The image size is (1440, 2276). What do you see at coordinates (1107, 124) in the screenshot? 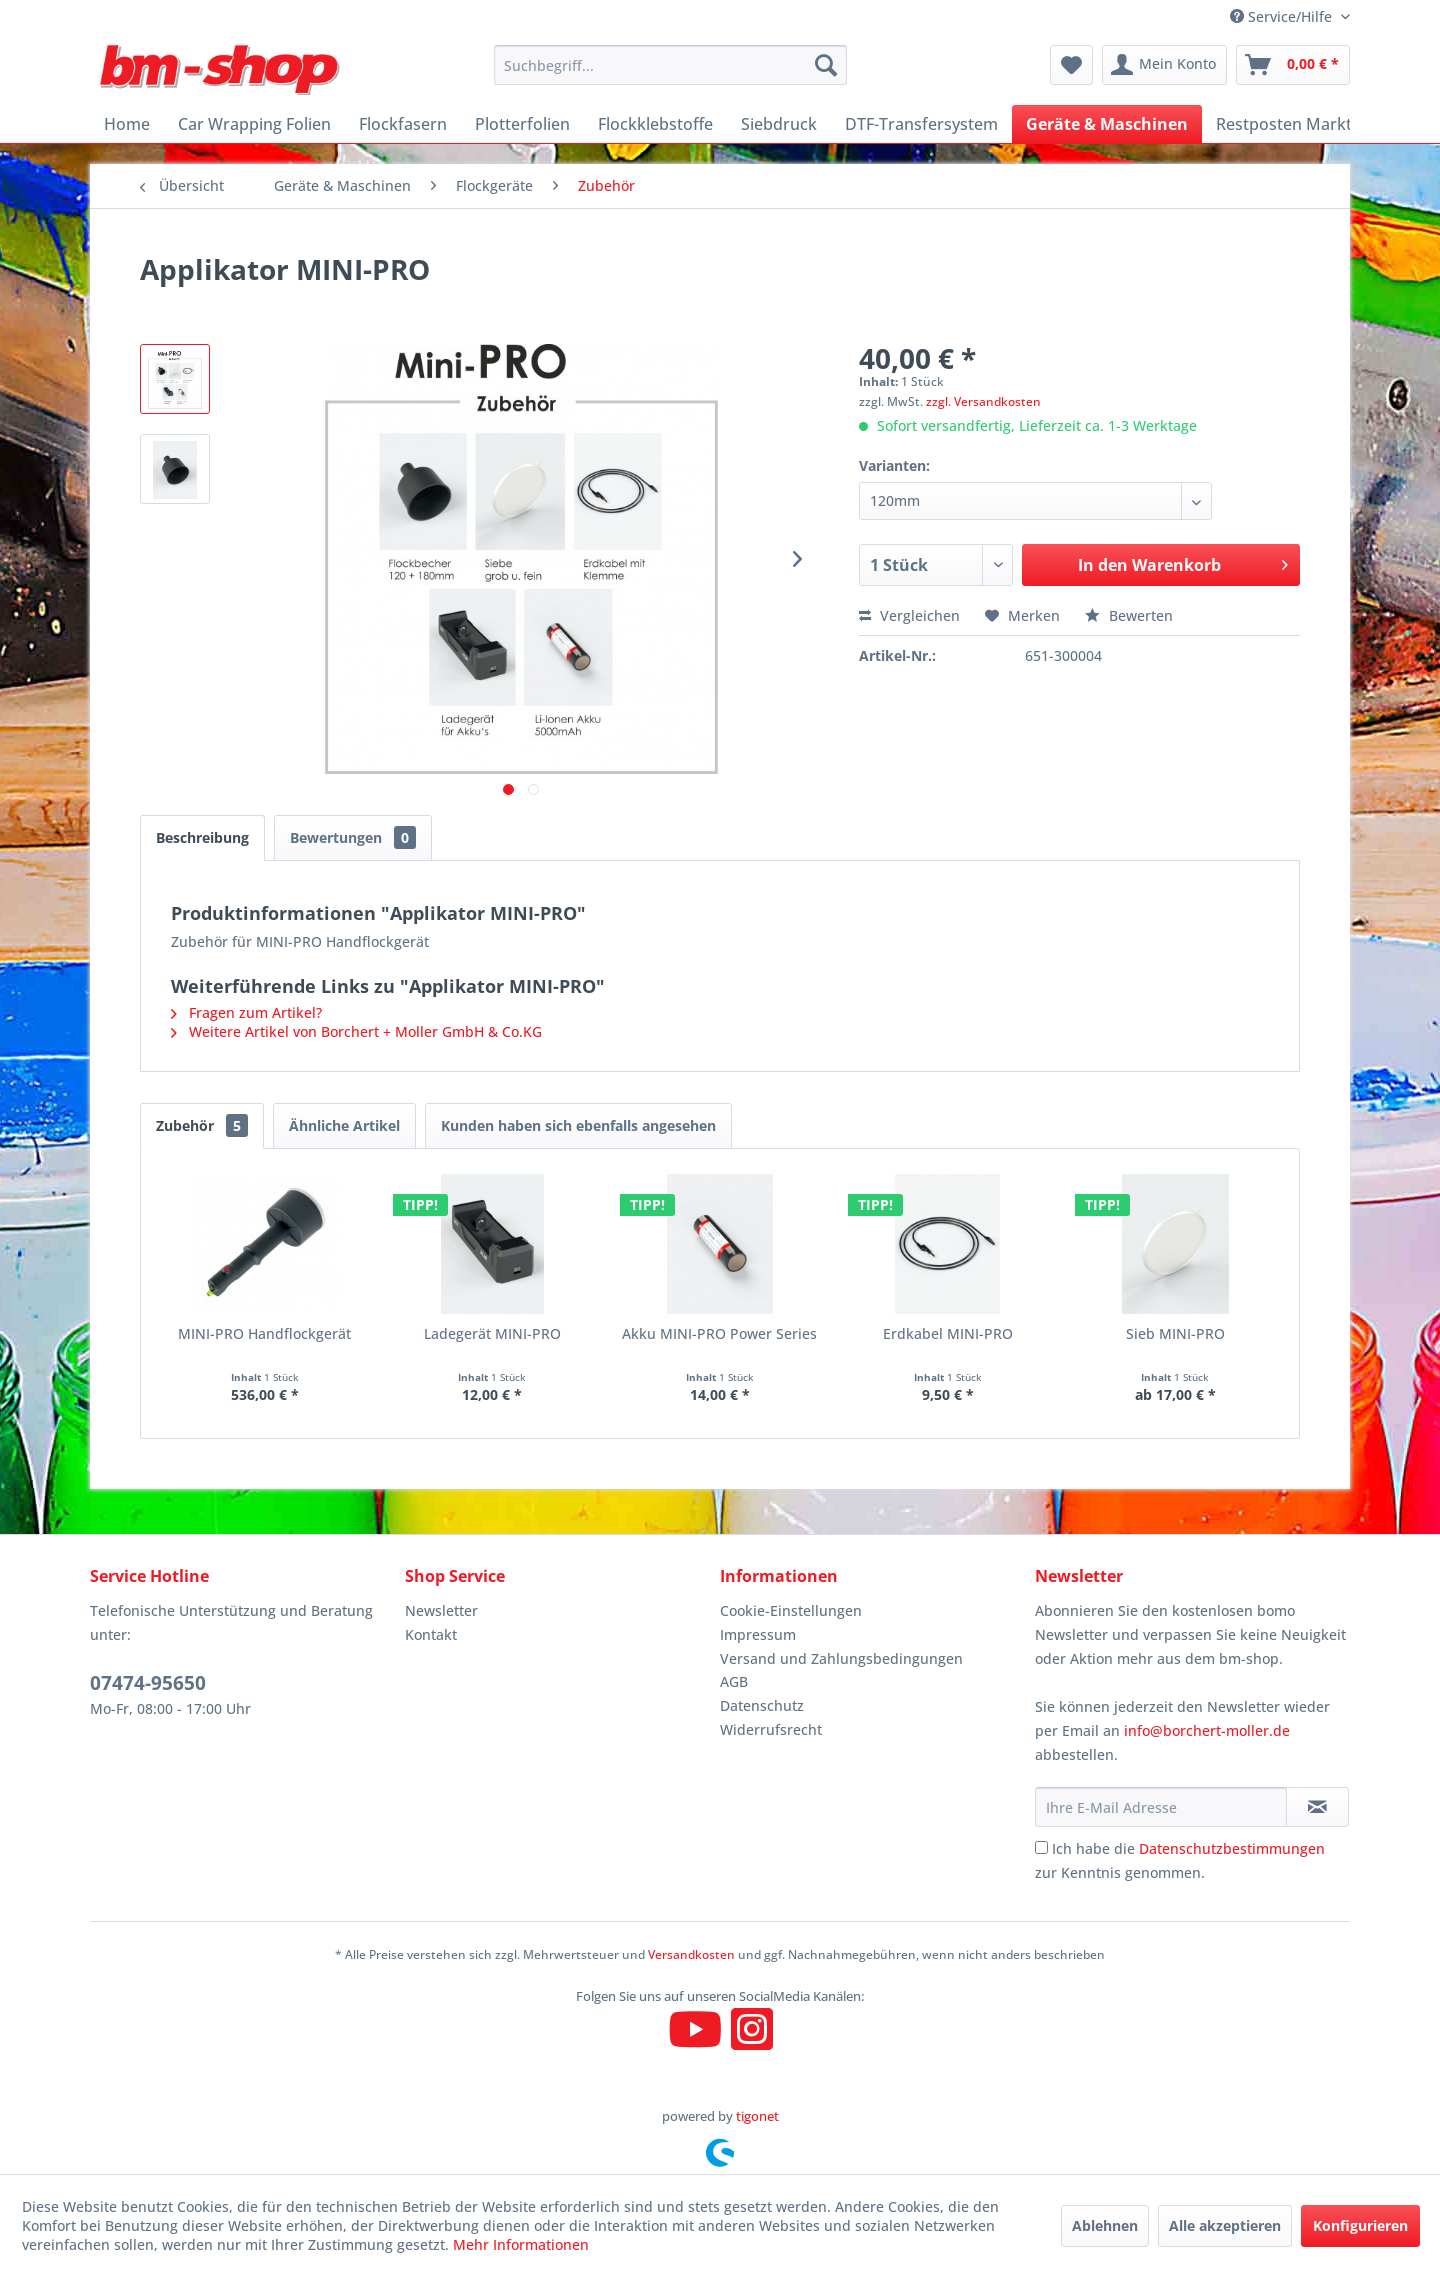
I see `[Geräte & Maschinen]` at bounding box center [1107, 124].